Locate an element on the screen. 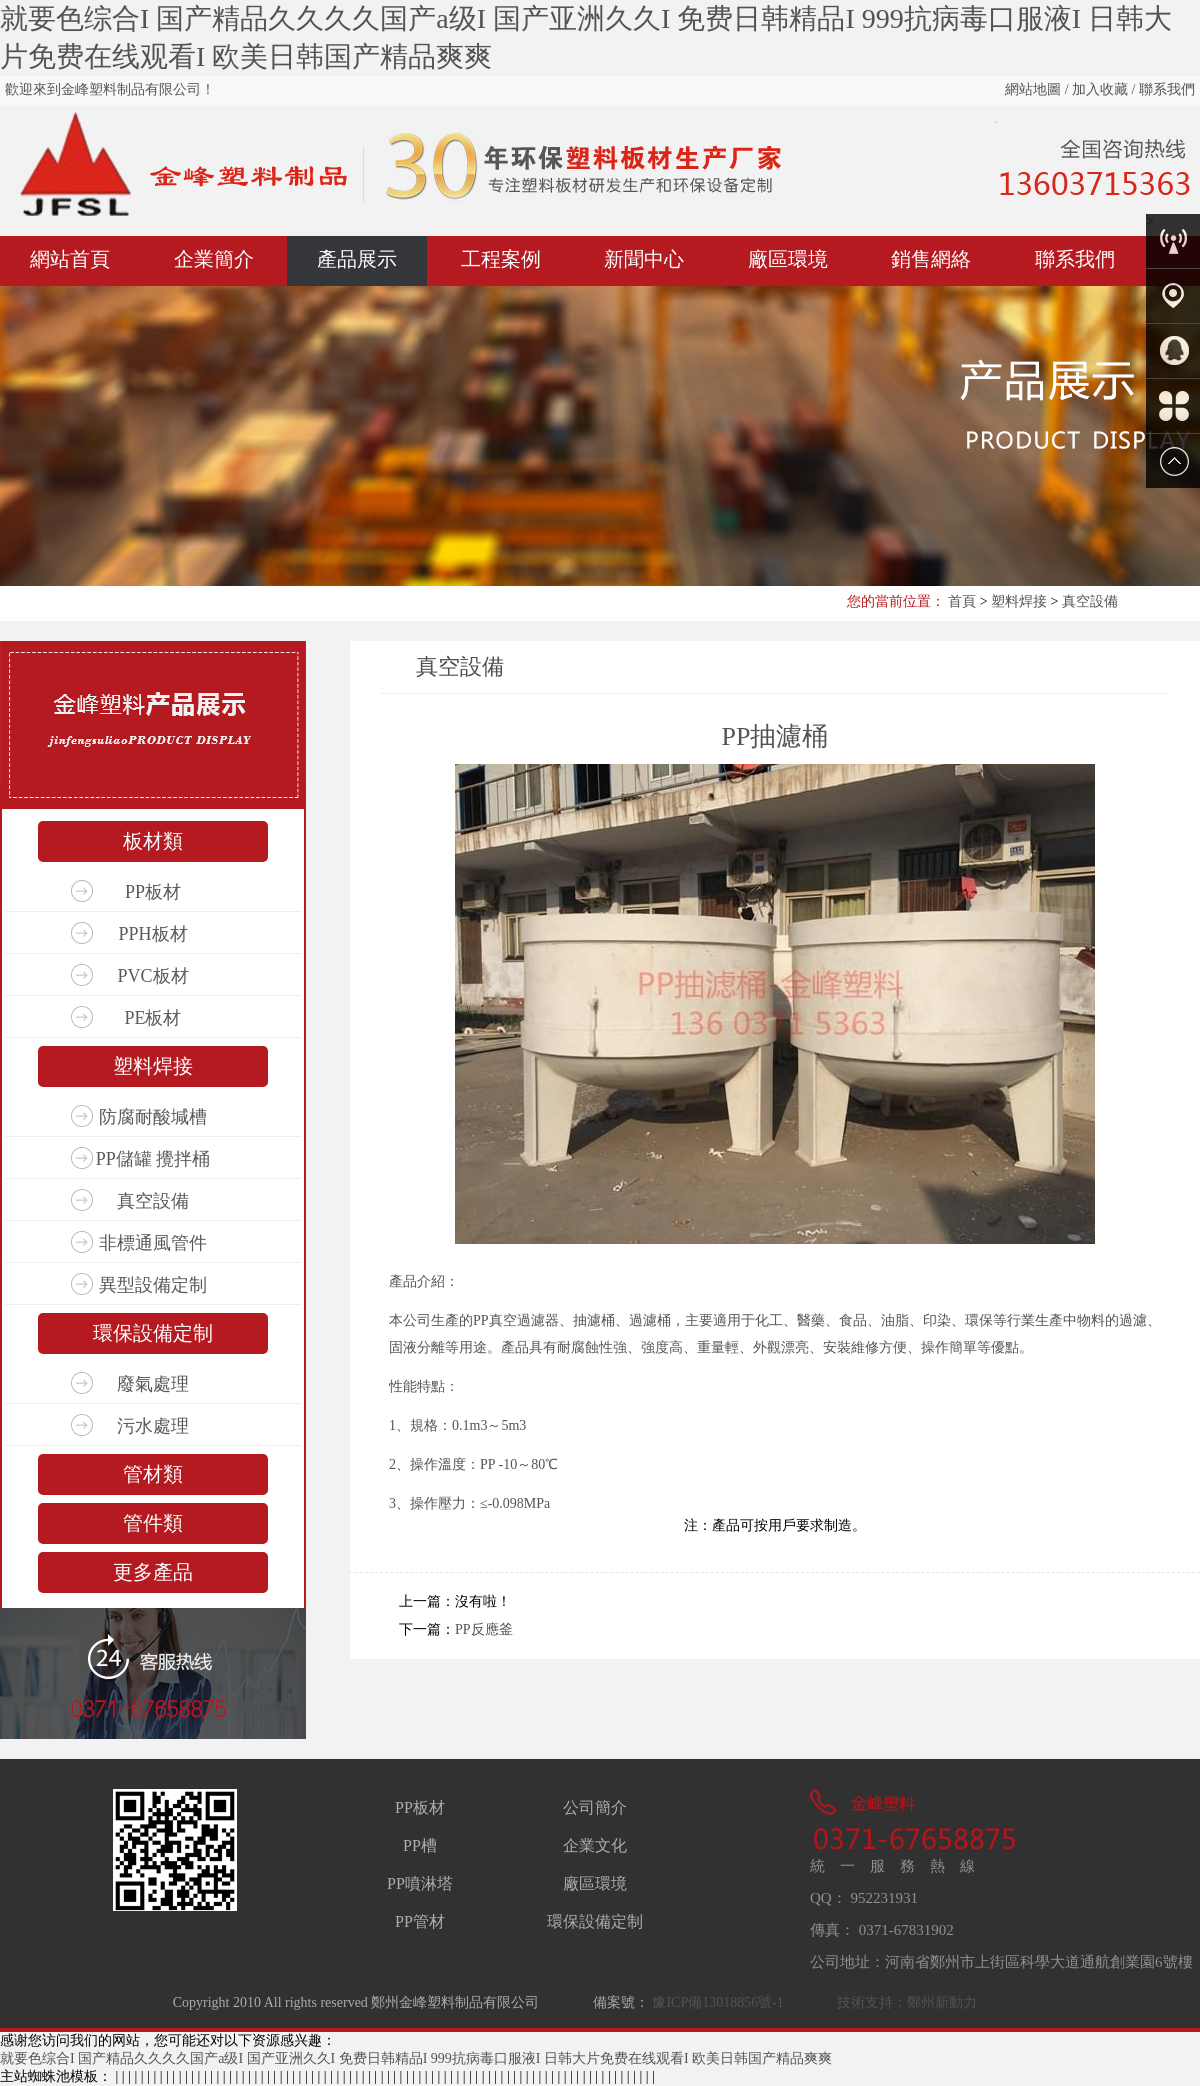 This screenshot has height=2086, width=1200. PP管材 is located at coordinates (420, 1921).